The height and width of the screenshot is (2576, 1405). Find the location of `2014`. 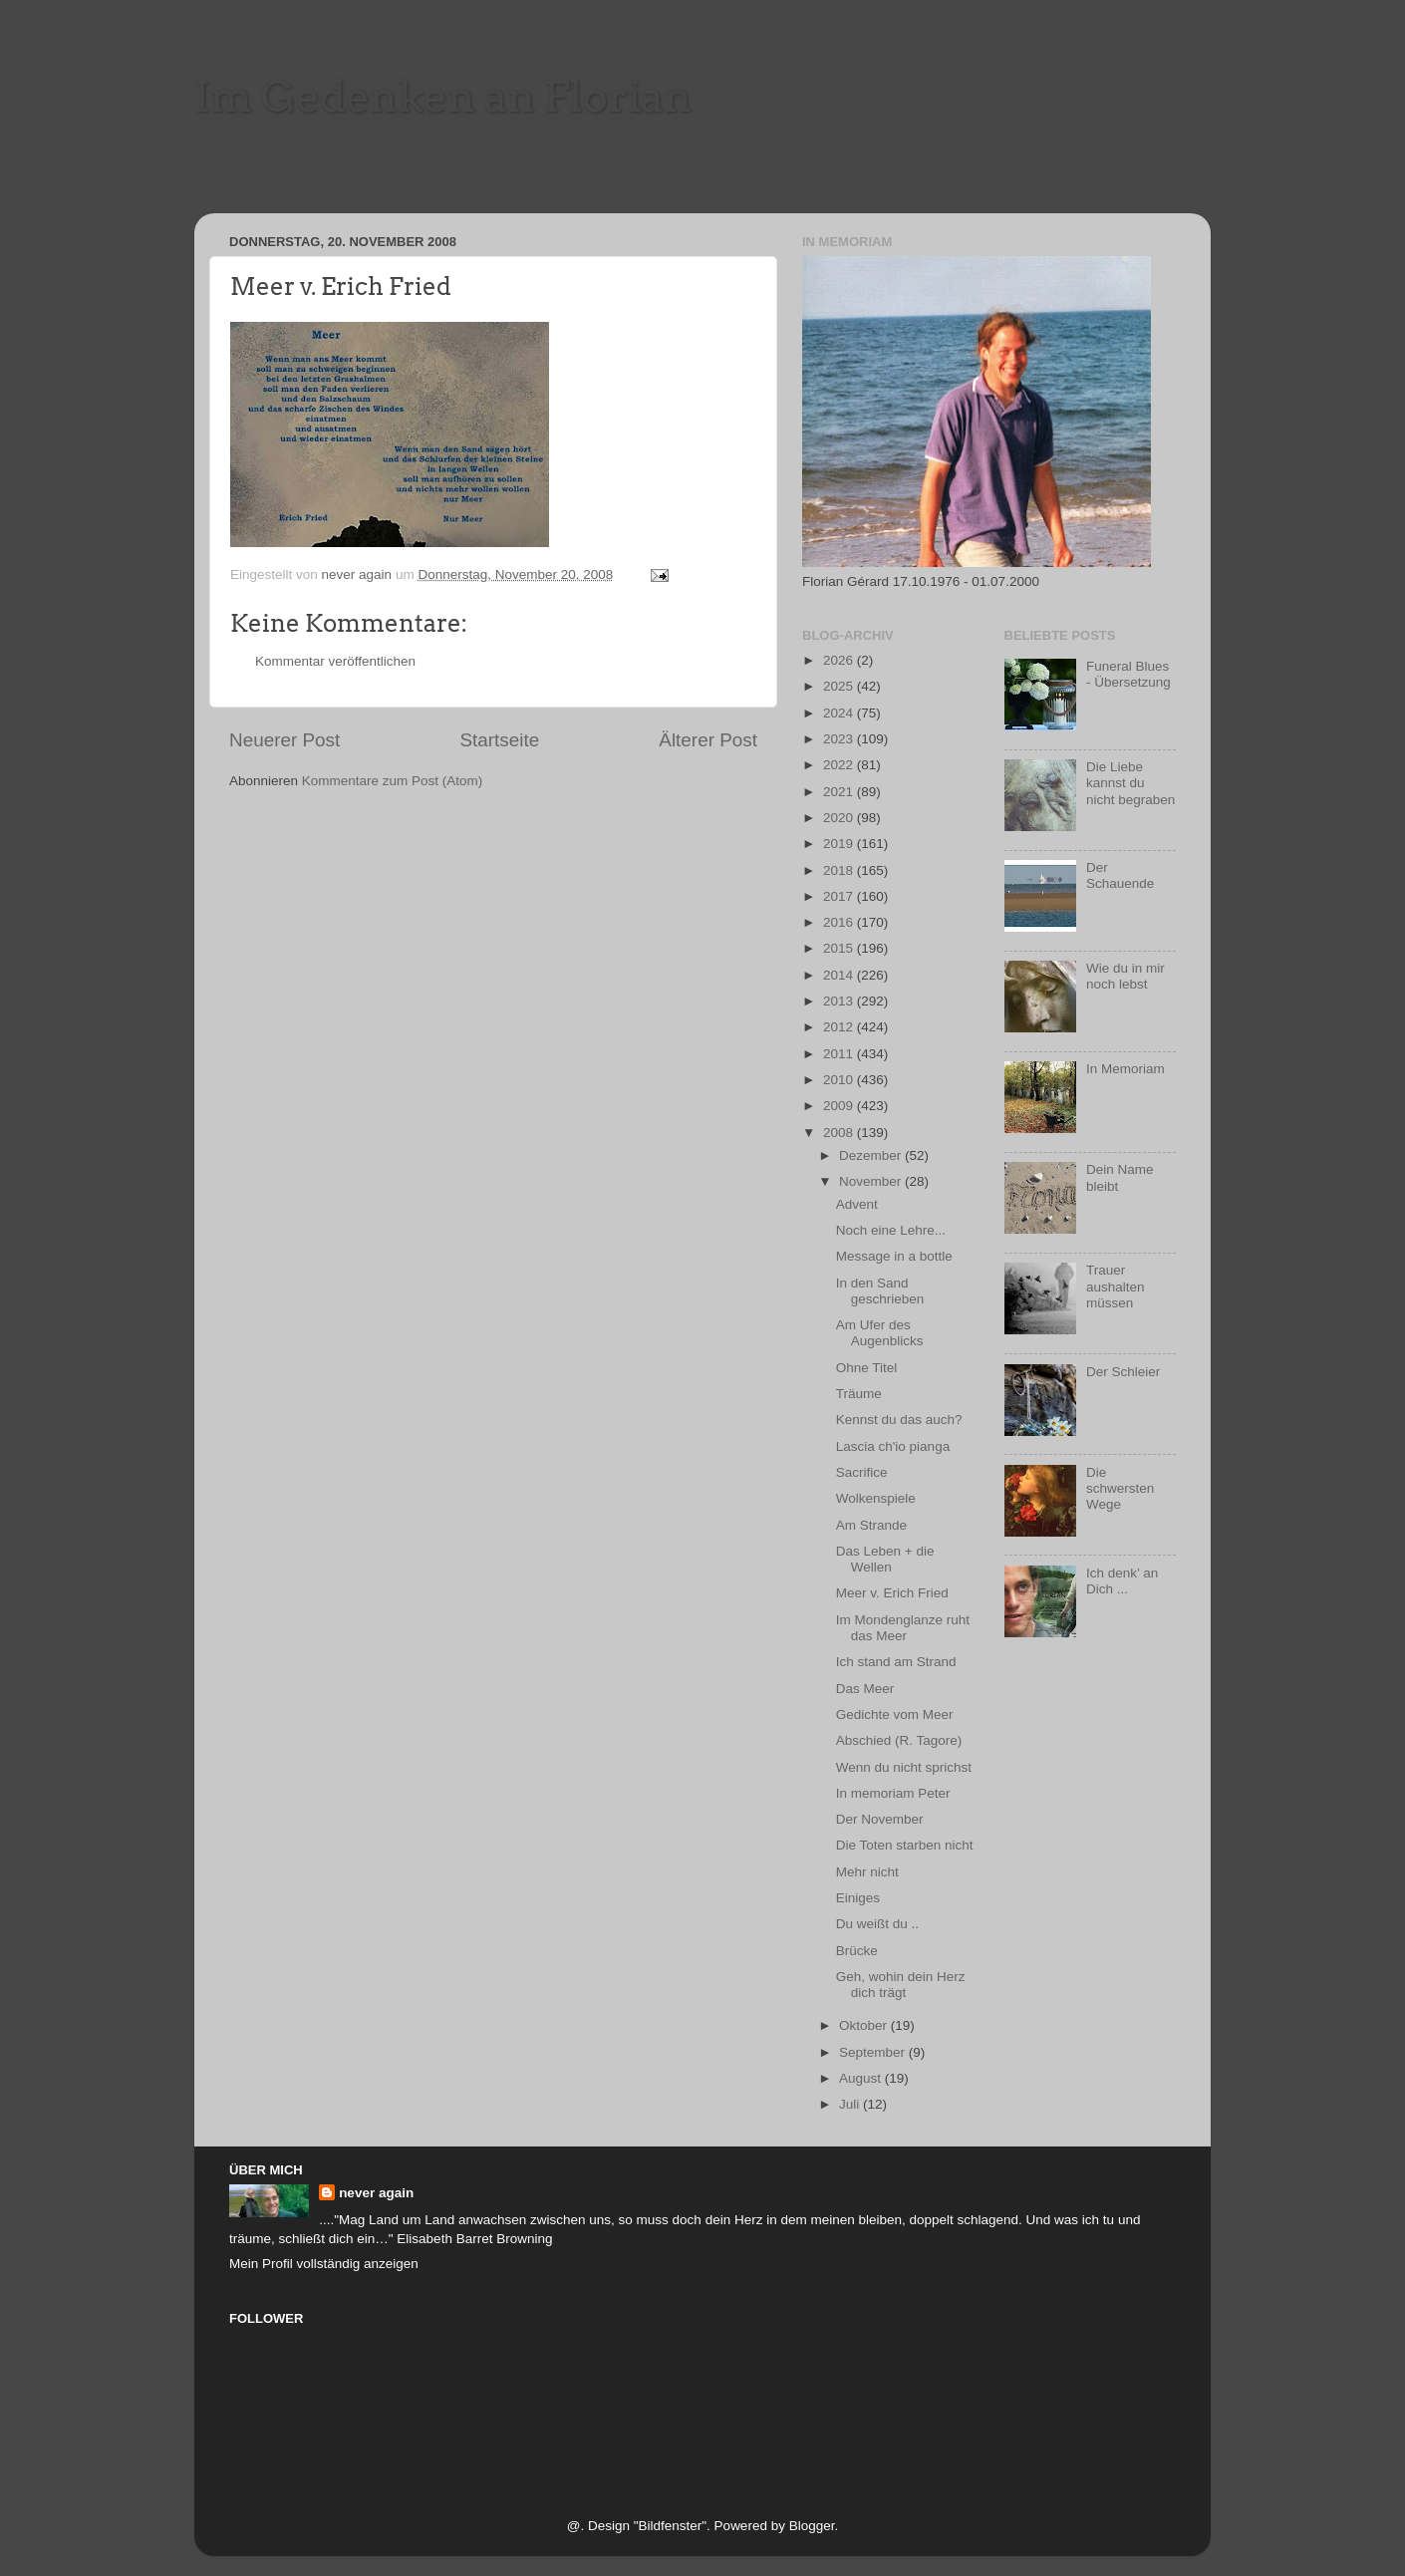

2014 is located at coordinates (840, 975).